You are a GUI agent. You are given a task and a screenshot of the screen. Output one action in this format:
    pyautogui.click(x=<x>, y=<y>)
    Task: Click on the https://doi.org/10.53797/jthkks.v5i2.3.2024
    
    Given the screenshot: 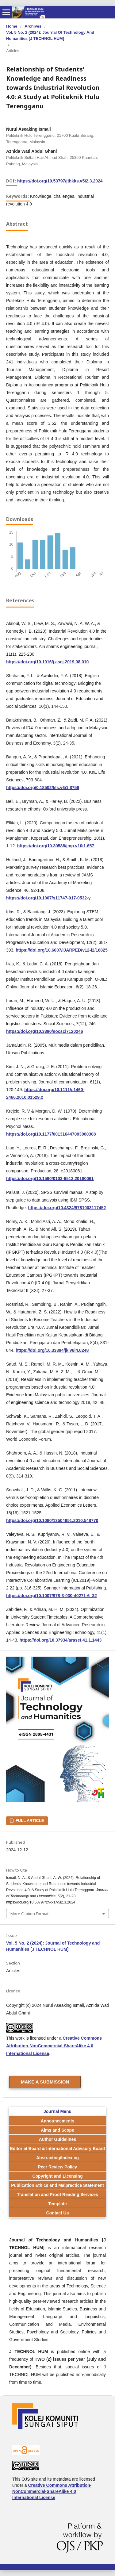 What is the action you would take?
    pyautogui.click(x=60, y=180)
    